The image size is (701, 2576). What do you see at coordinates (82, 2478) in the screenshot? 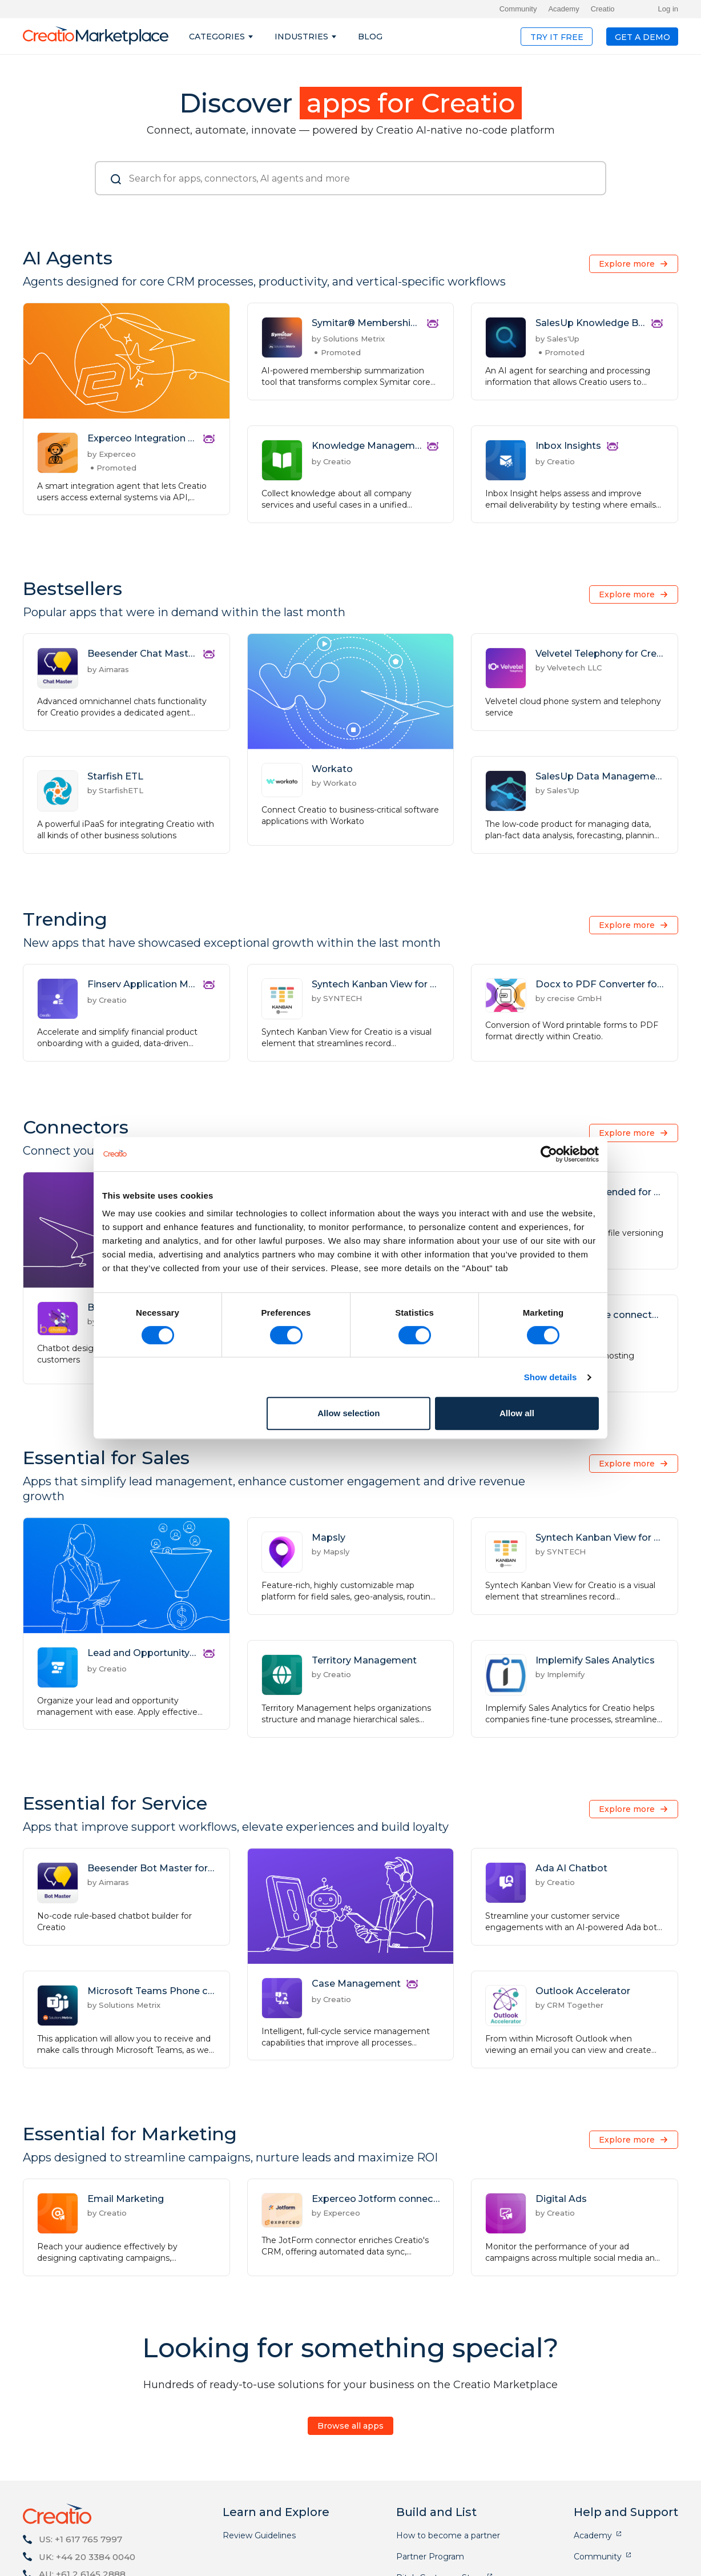
I see `AU: +61 2 6145 2888` at bounding box center [82, 2478].